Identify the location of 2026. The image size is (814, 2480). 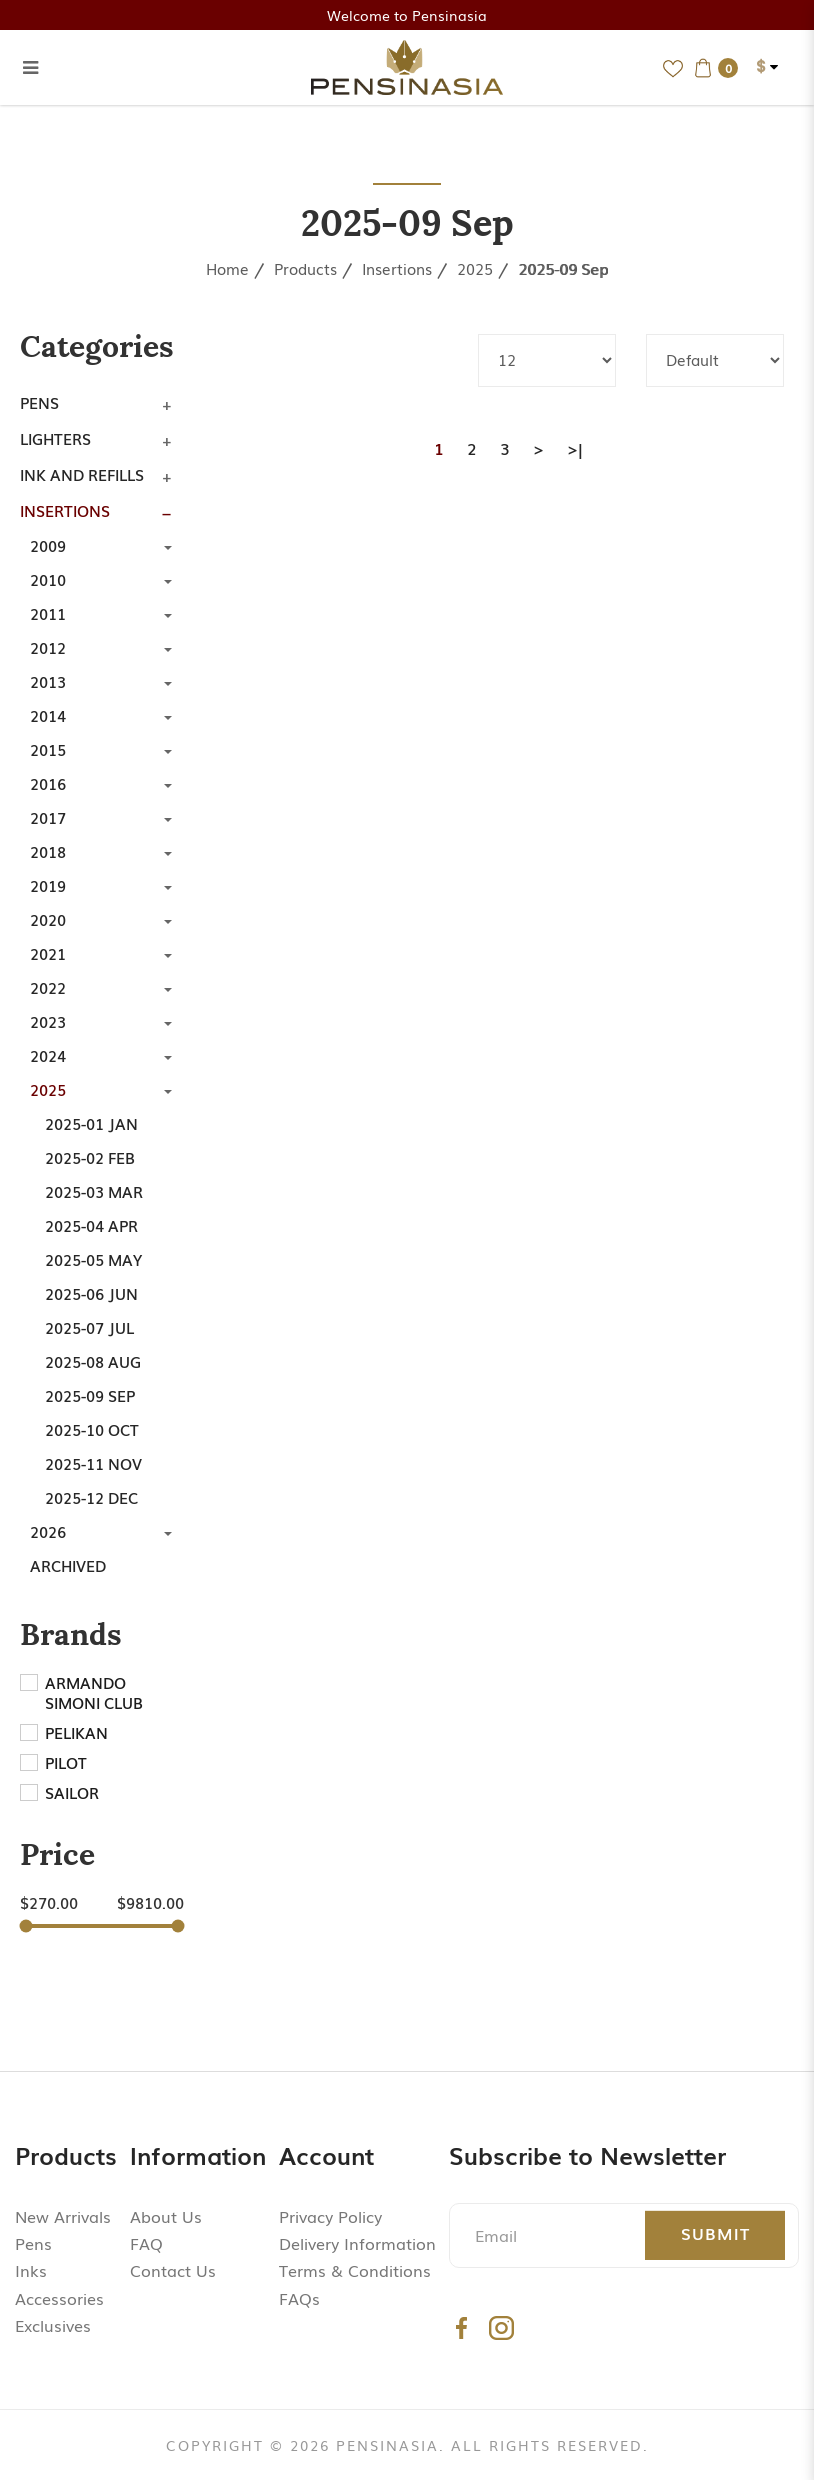
(48, 1531).